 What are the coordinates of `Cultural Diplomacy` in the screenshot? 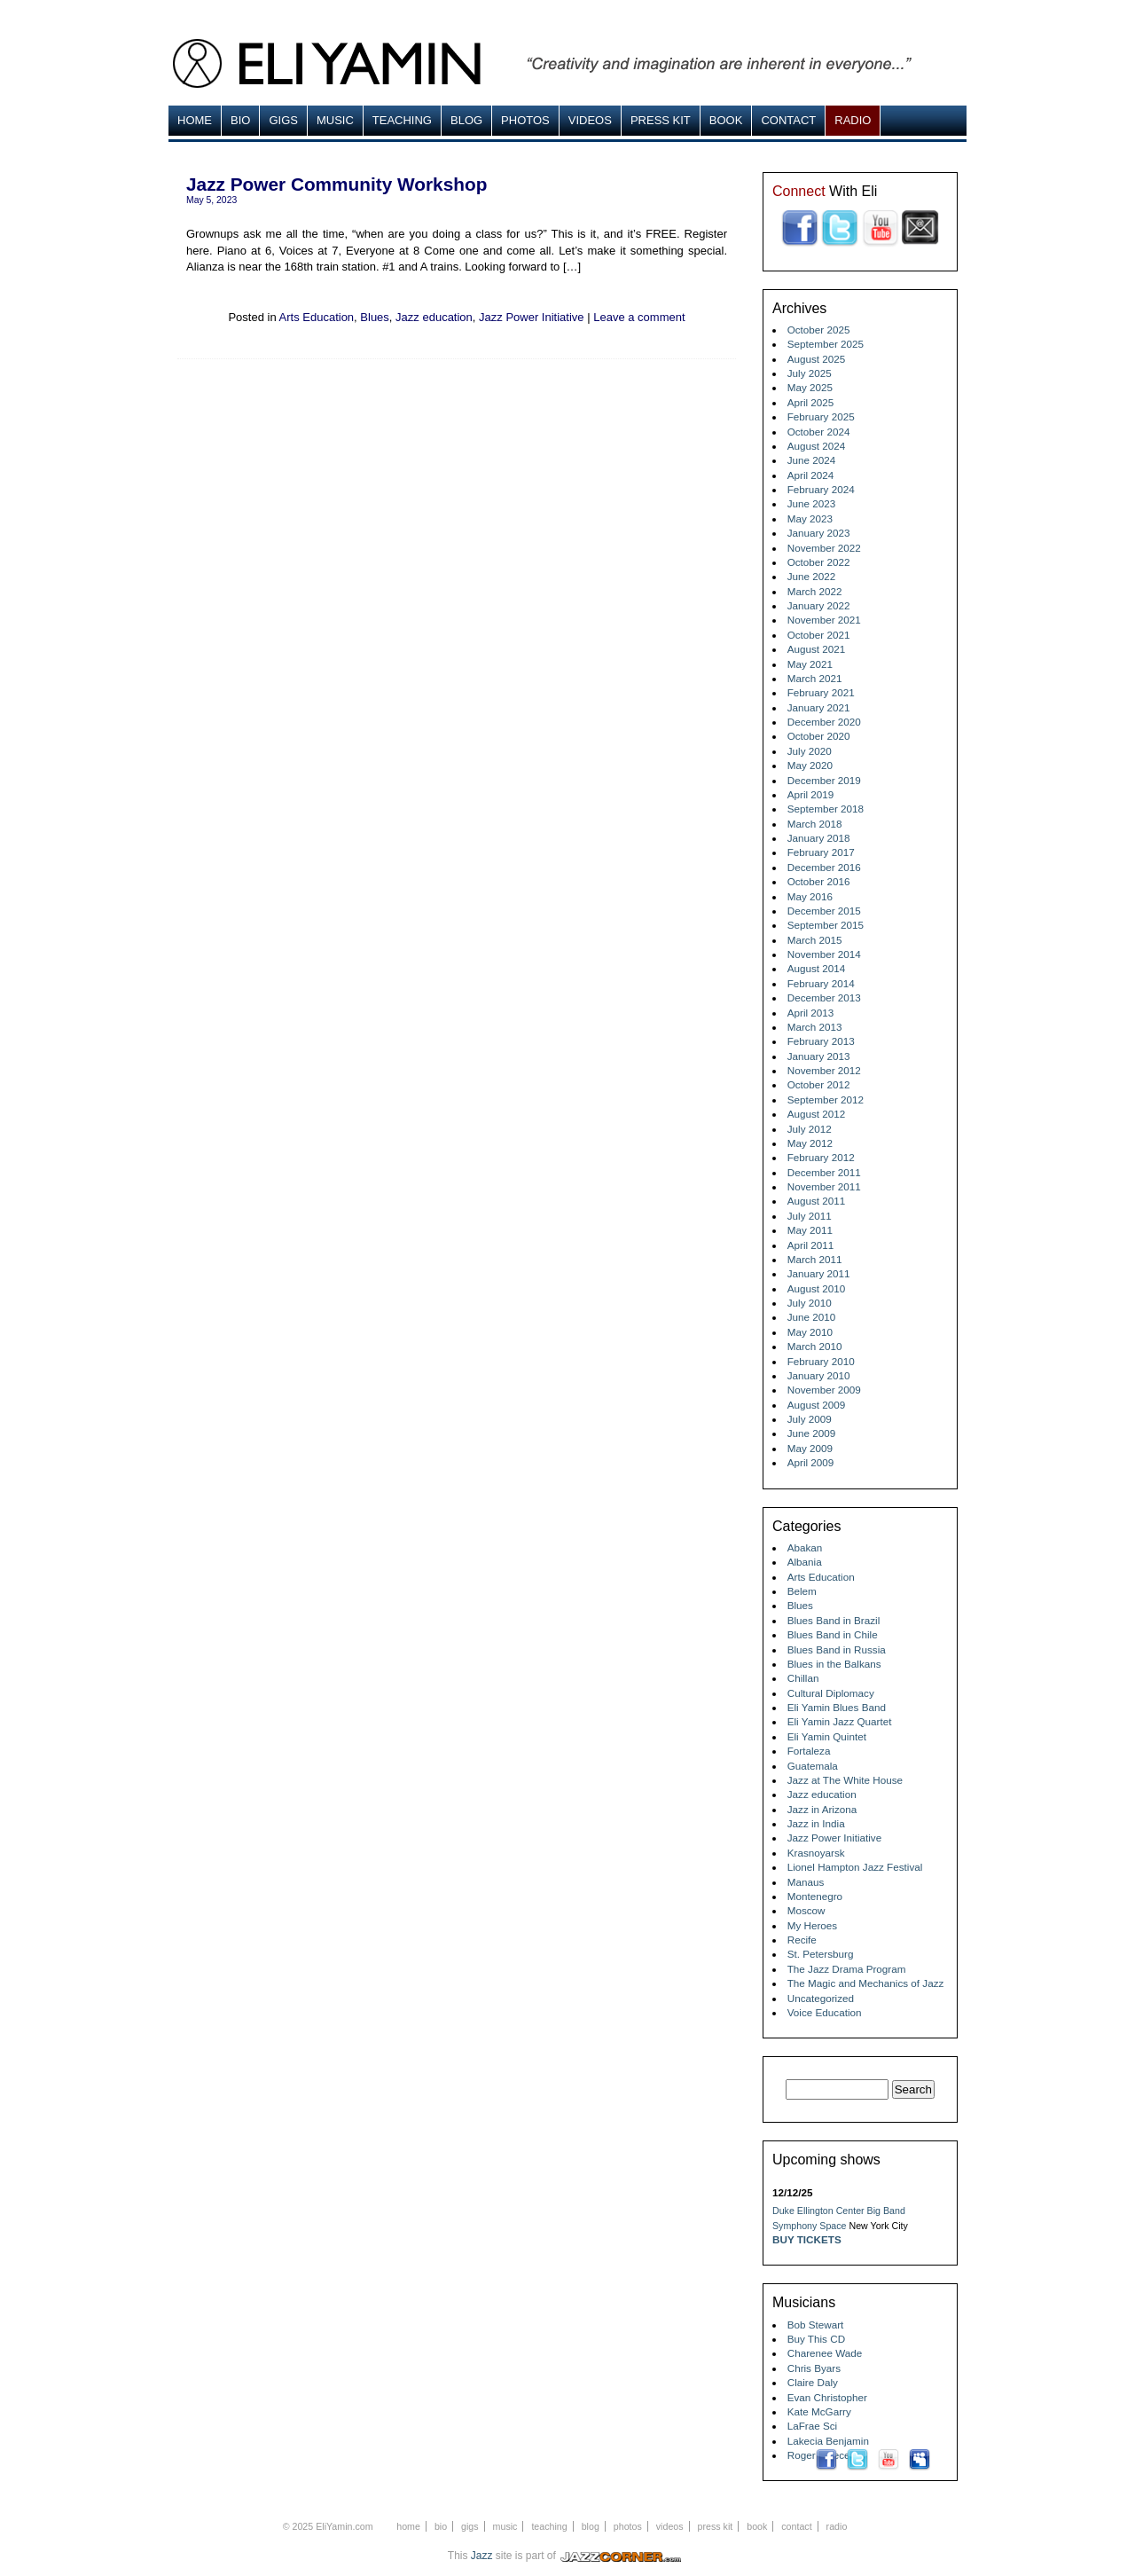 It's located at (830, 1693).